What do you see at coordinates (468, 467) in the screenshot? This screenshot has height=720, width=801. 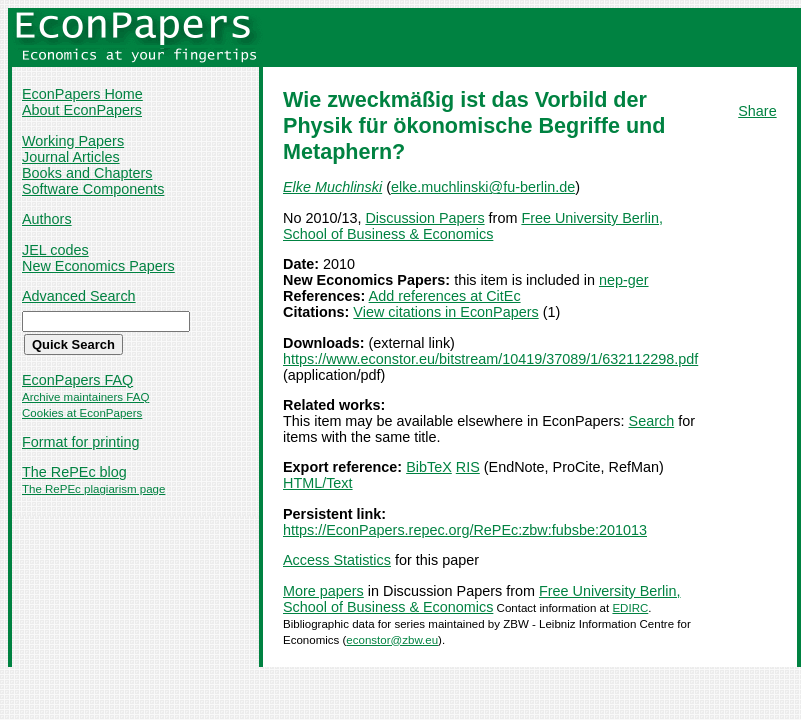 I see `RIS` at bounding box center [468, 467].